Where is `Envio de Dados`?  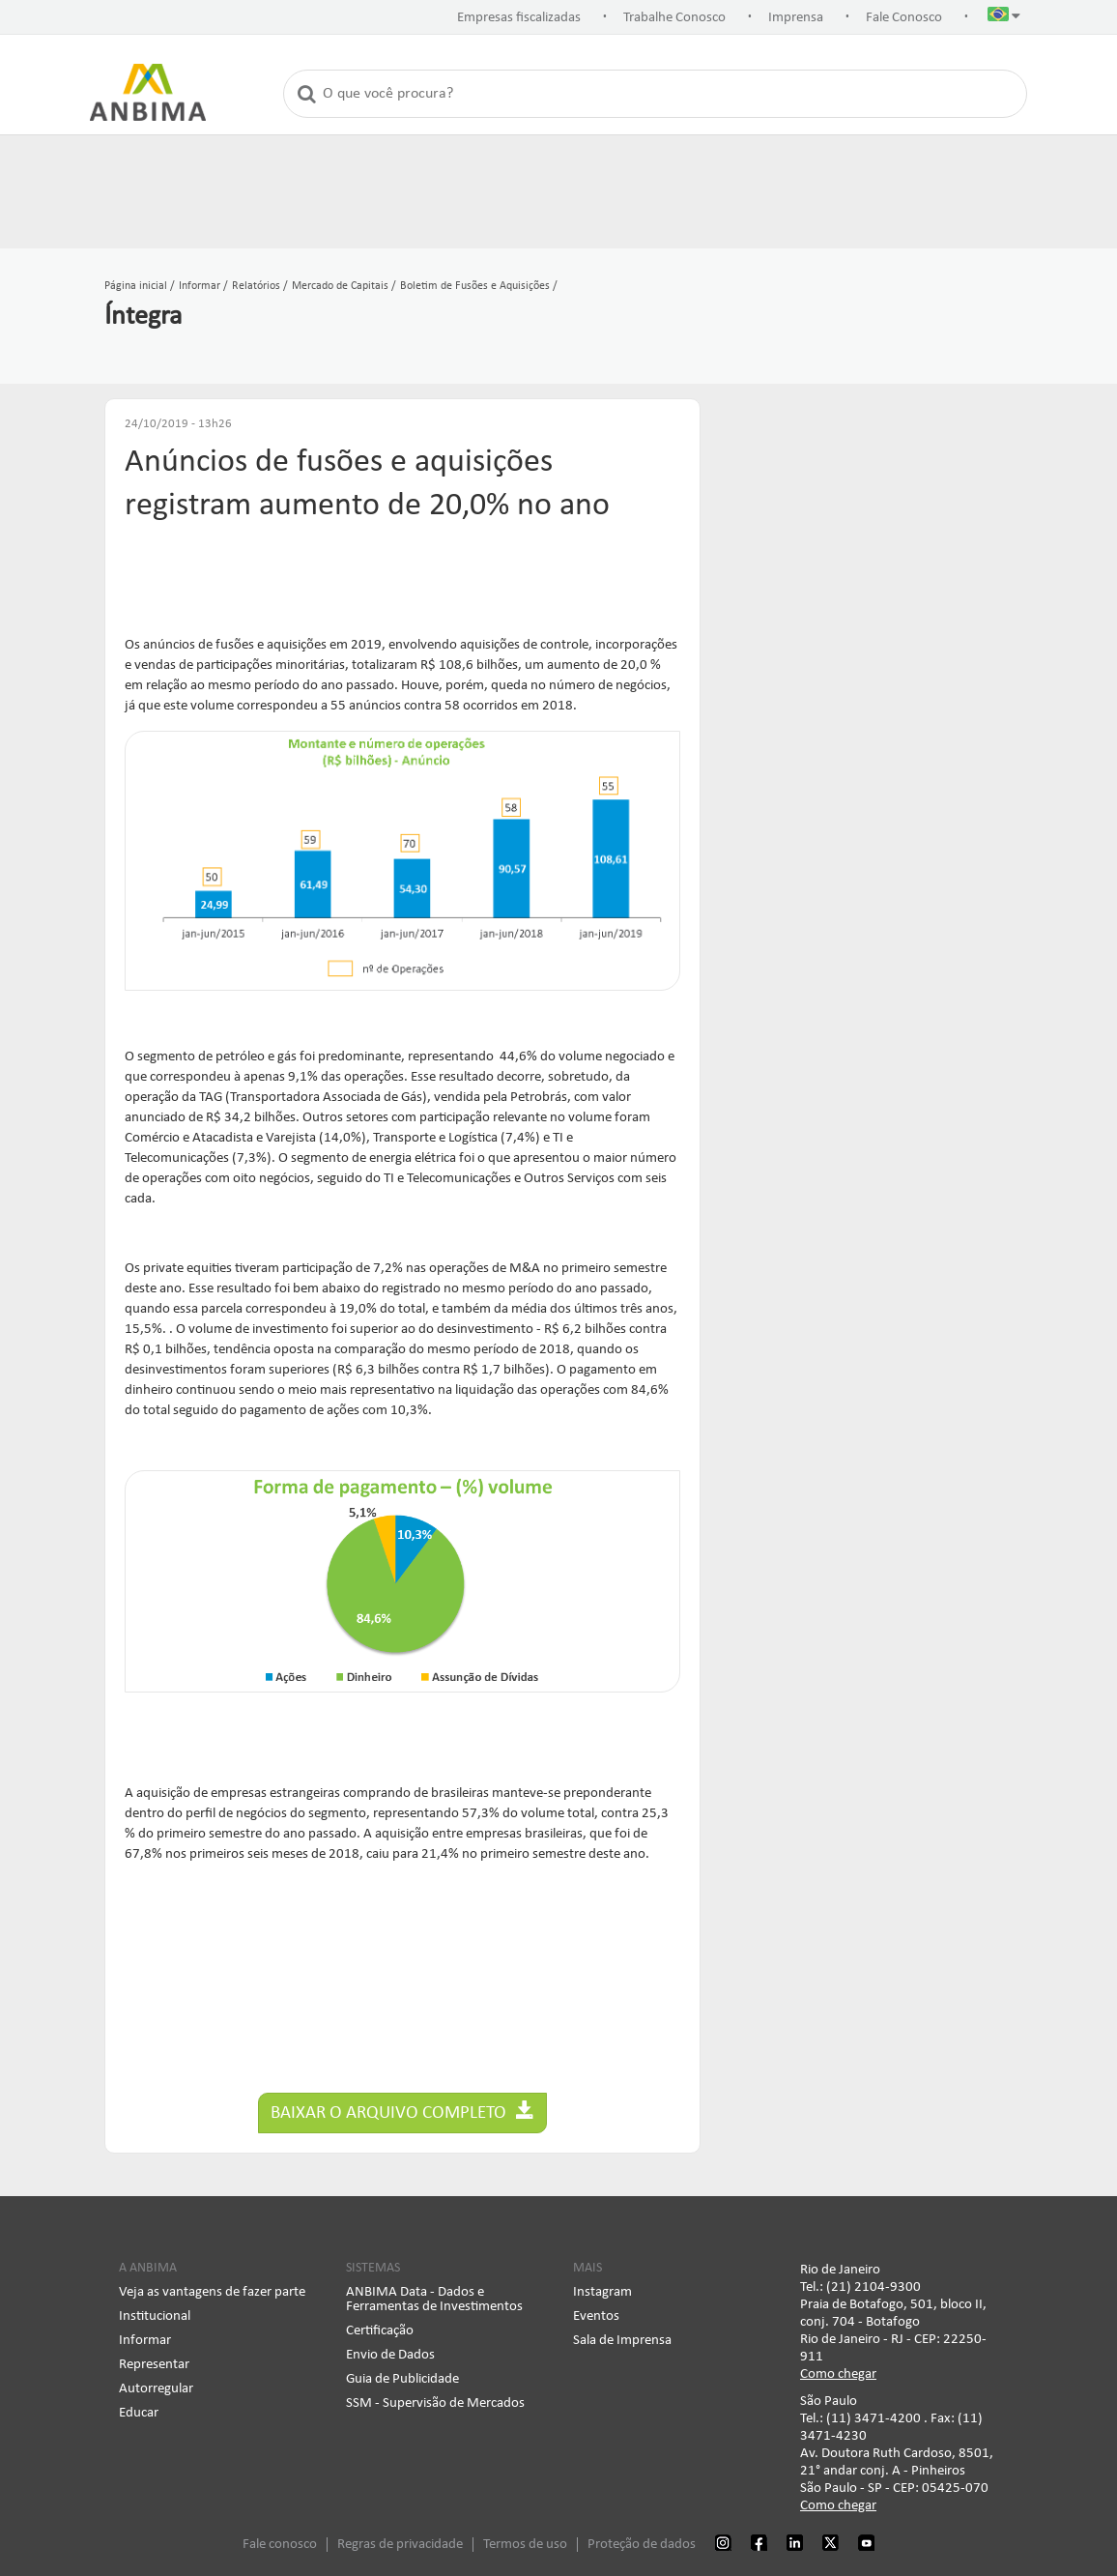
Envio de Dados is located at coordinates (390, 2355).